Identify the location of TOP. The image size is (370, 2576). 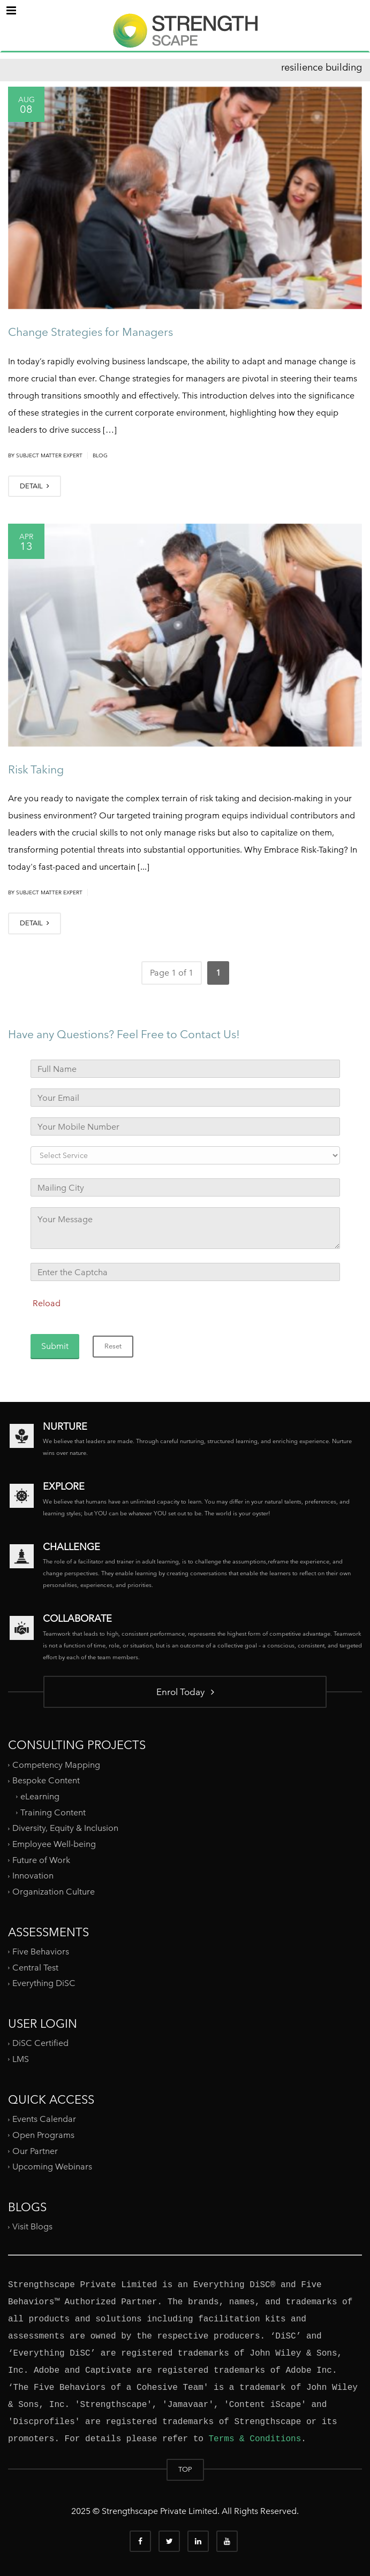
(185, 2469).